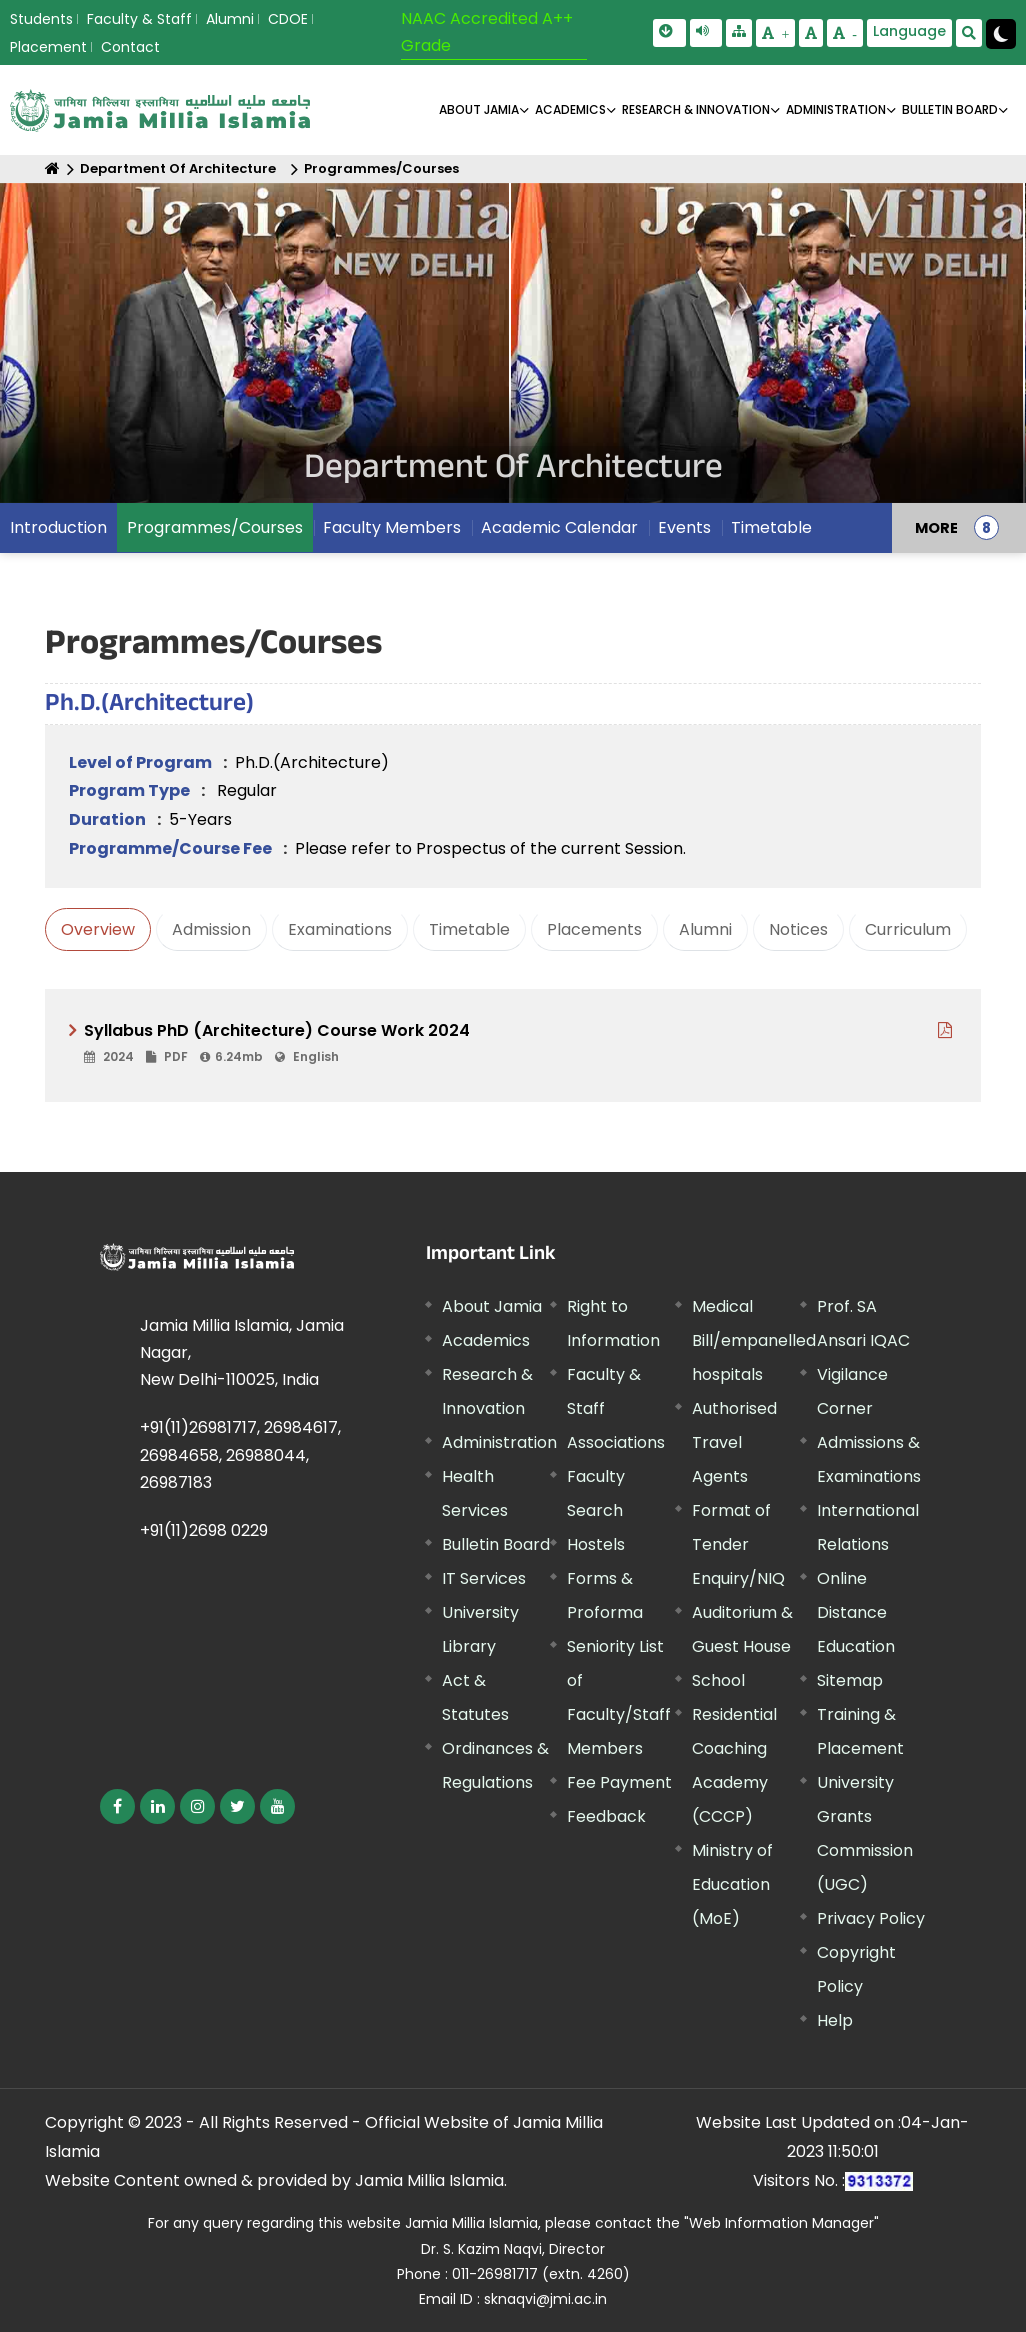  Describe the element at coordinates (594, 929) in the screenshot. I see `Placements` at that location.